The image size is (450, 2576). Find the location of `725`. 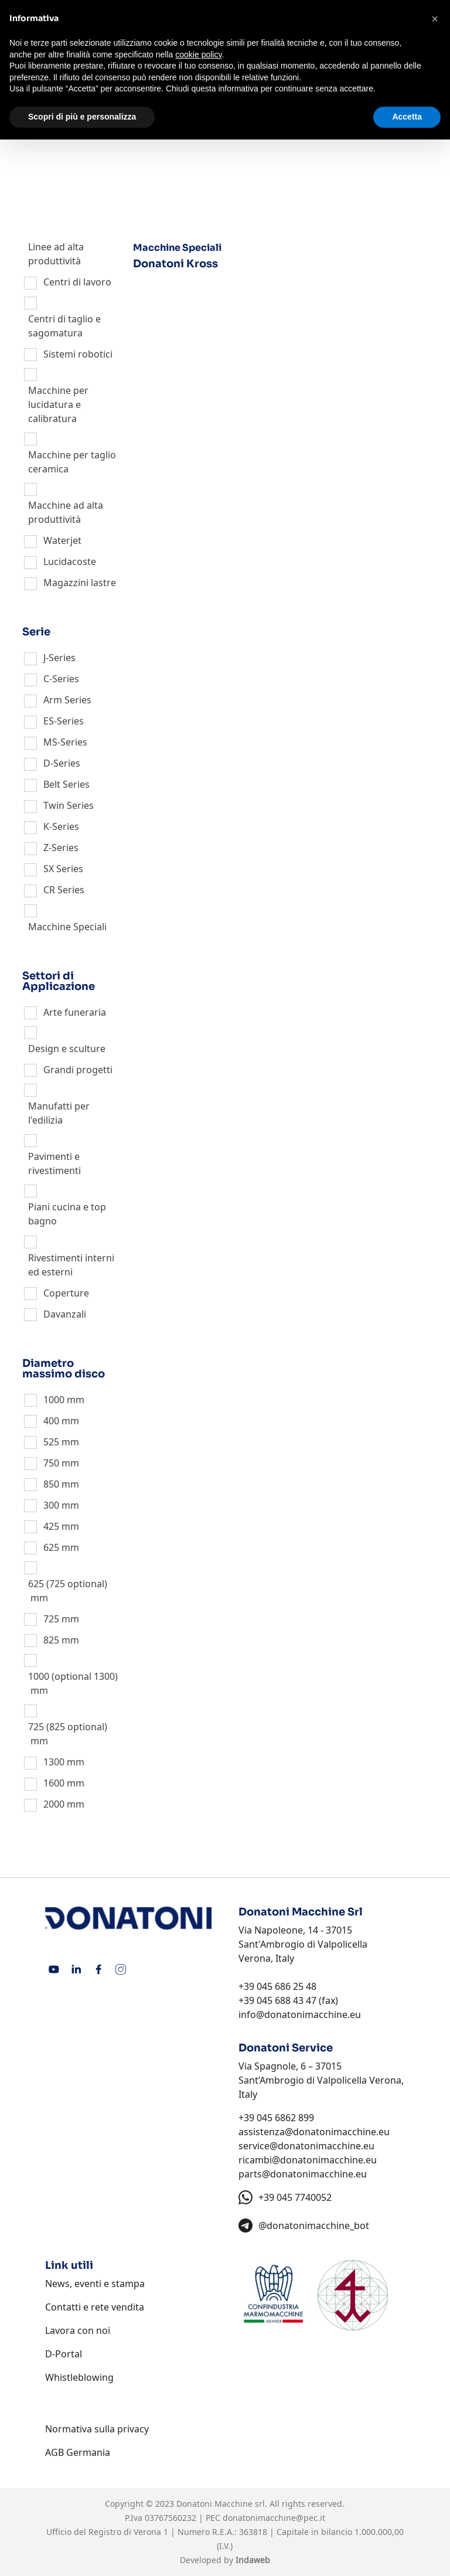

725 is located at coordinates (51, 1618).